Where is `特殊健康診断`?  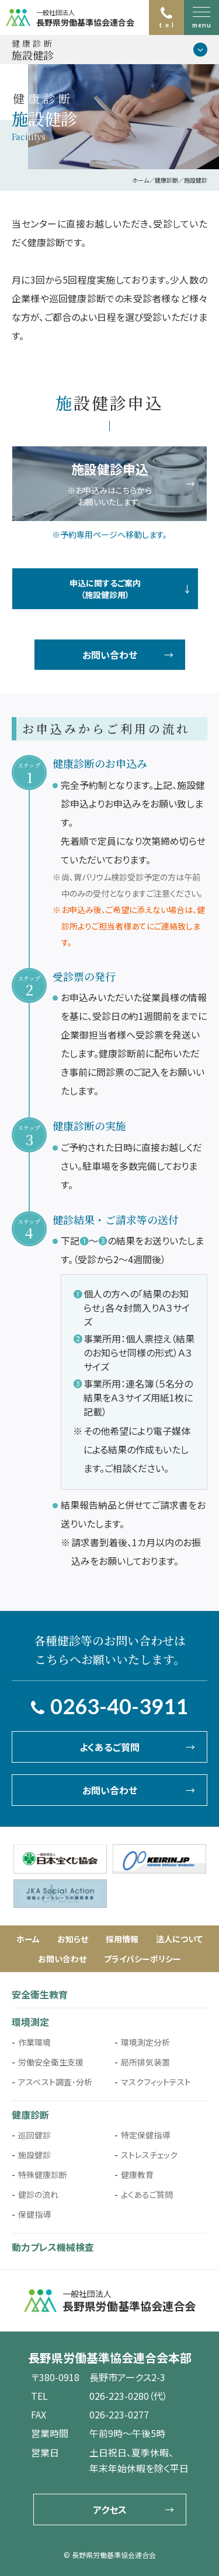 特殊健康診断 is located at coordinates (42, 2174).